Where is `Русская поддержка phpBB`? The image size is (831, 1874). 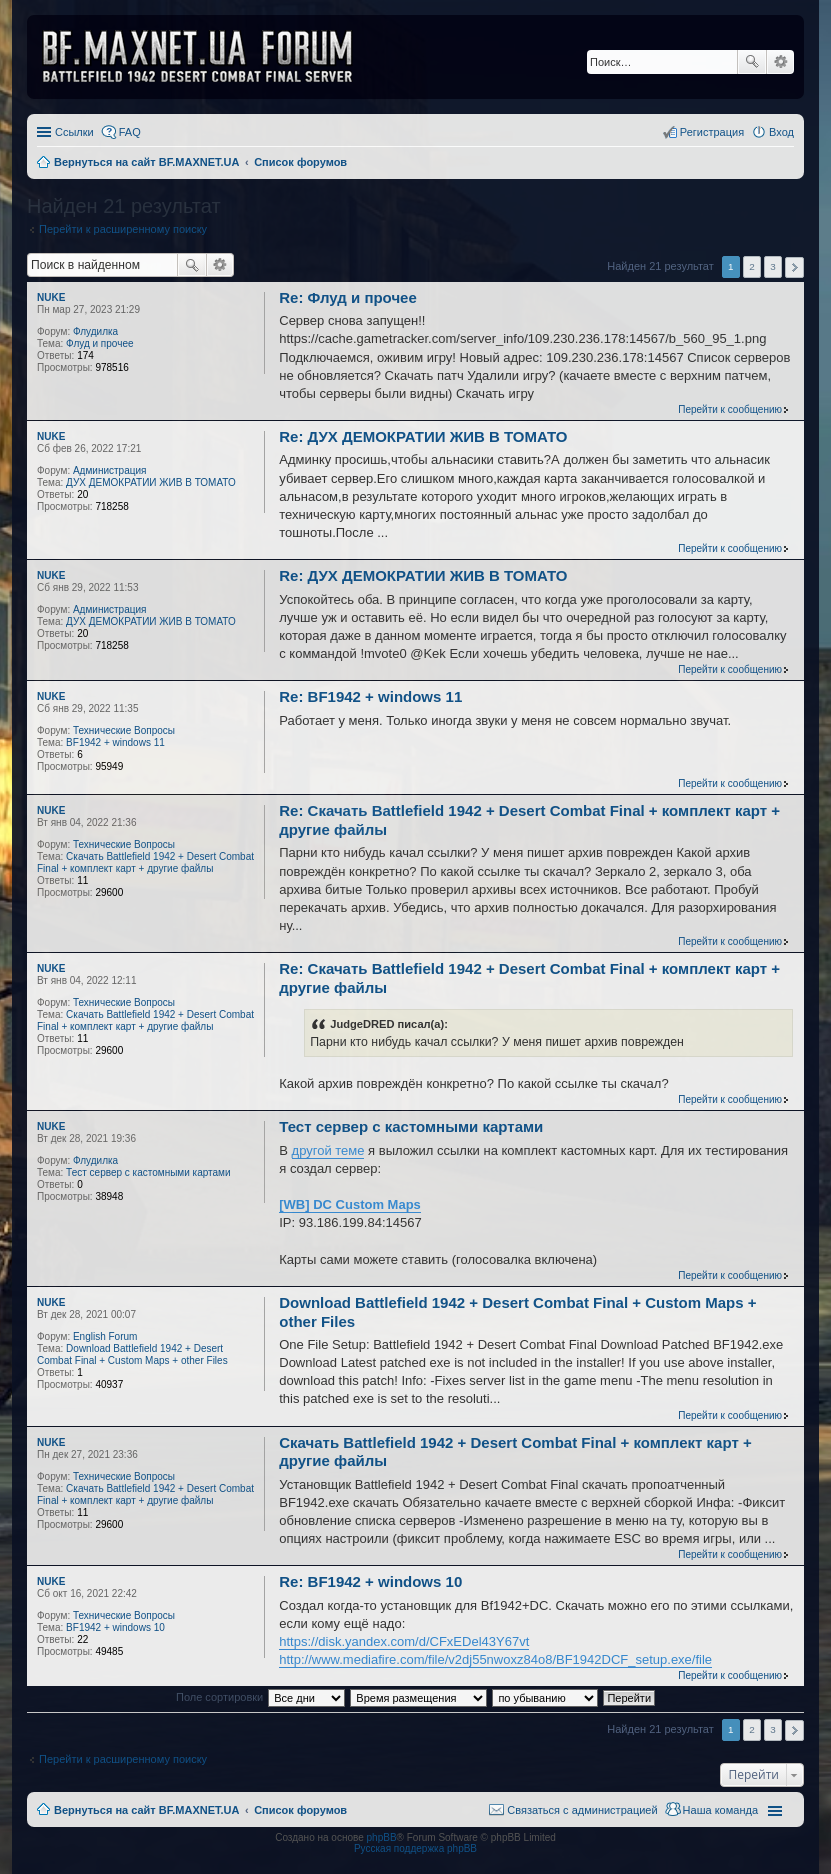 Русская поддержка phpBB is located at coordinates (415, 1848).